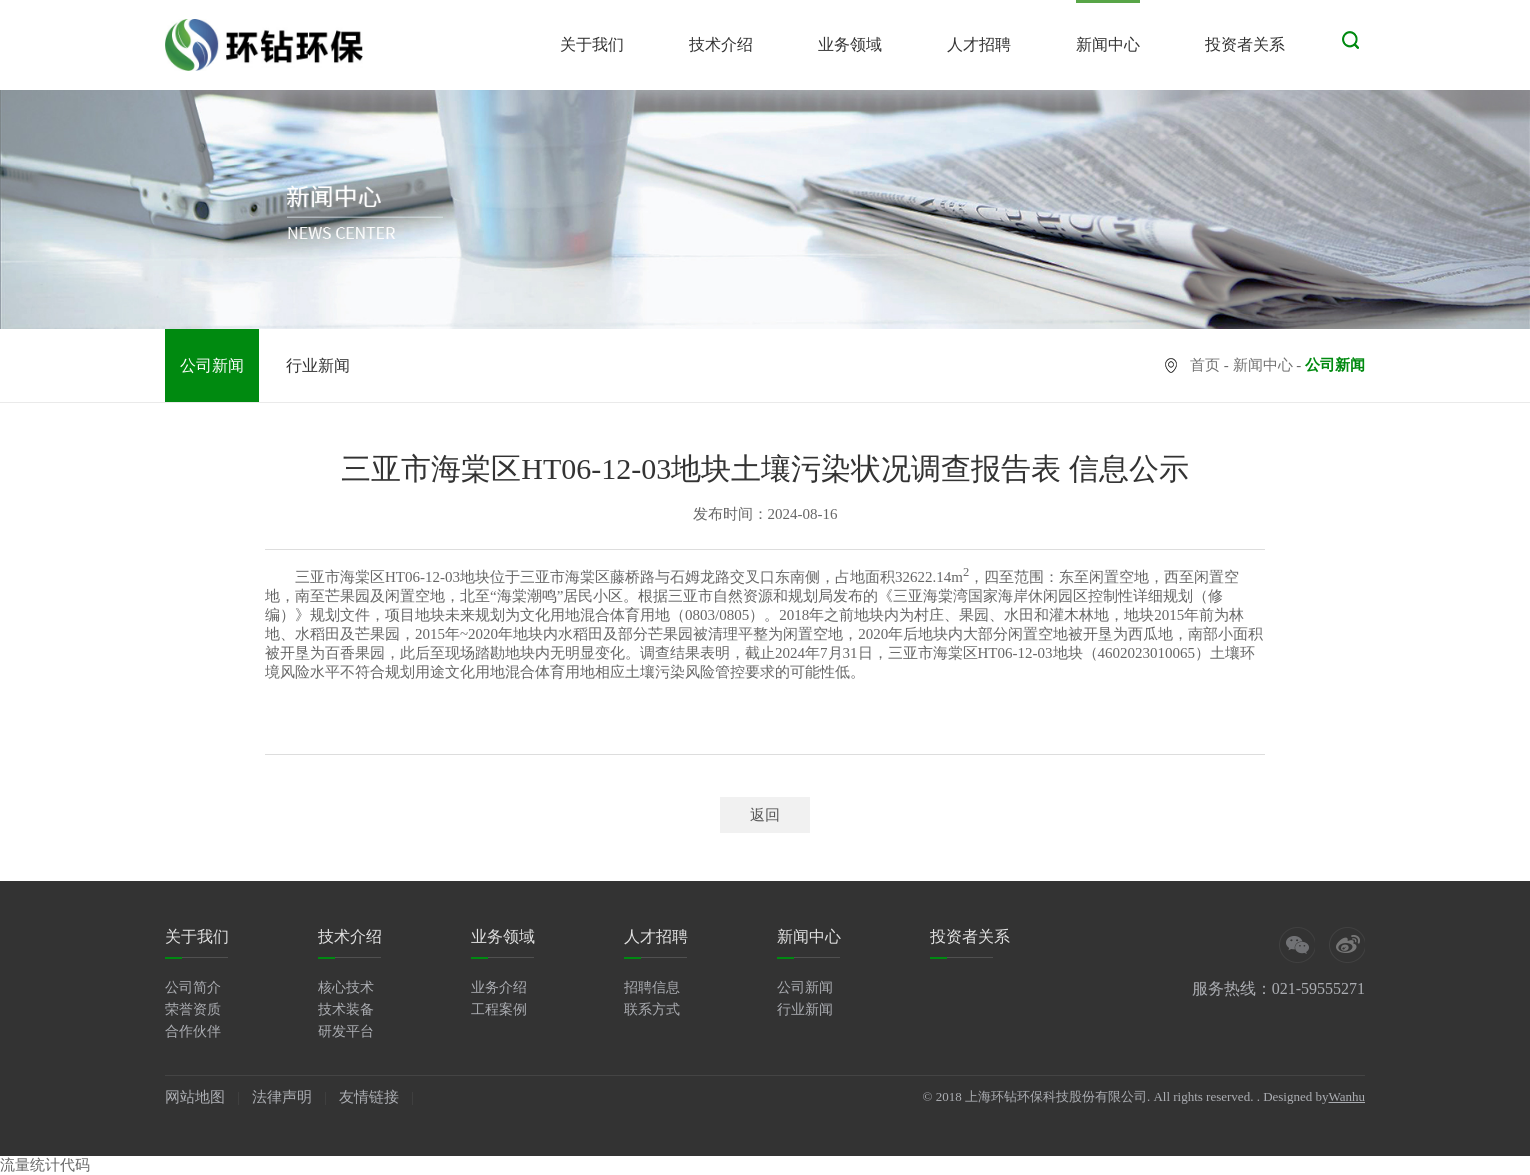  I want to click on 首页, so click(1205, 365).